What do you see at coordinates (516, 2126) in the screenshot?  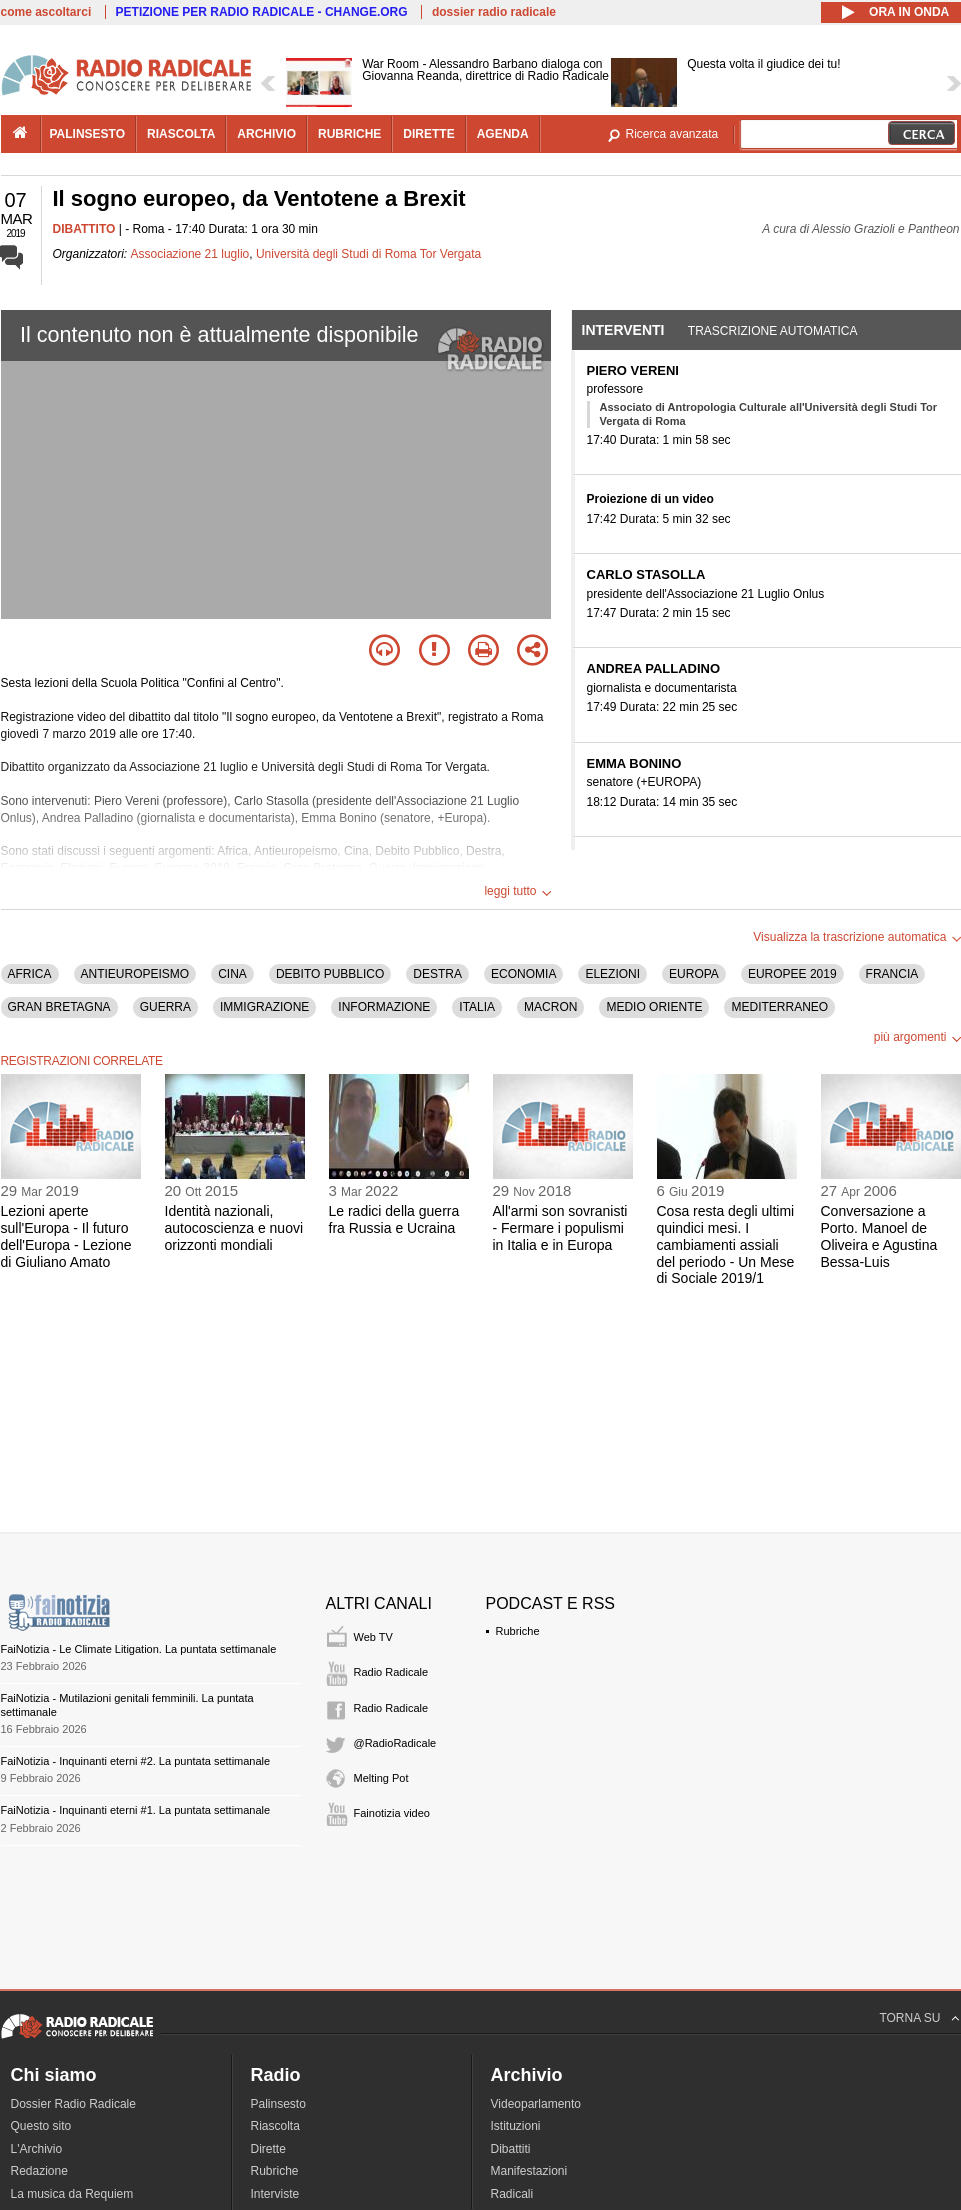 I see `Istituzioni` at bounding box center [516, 2126].